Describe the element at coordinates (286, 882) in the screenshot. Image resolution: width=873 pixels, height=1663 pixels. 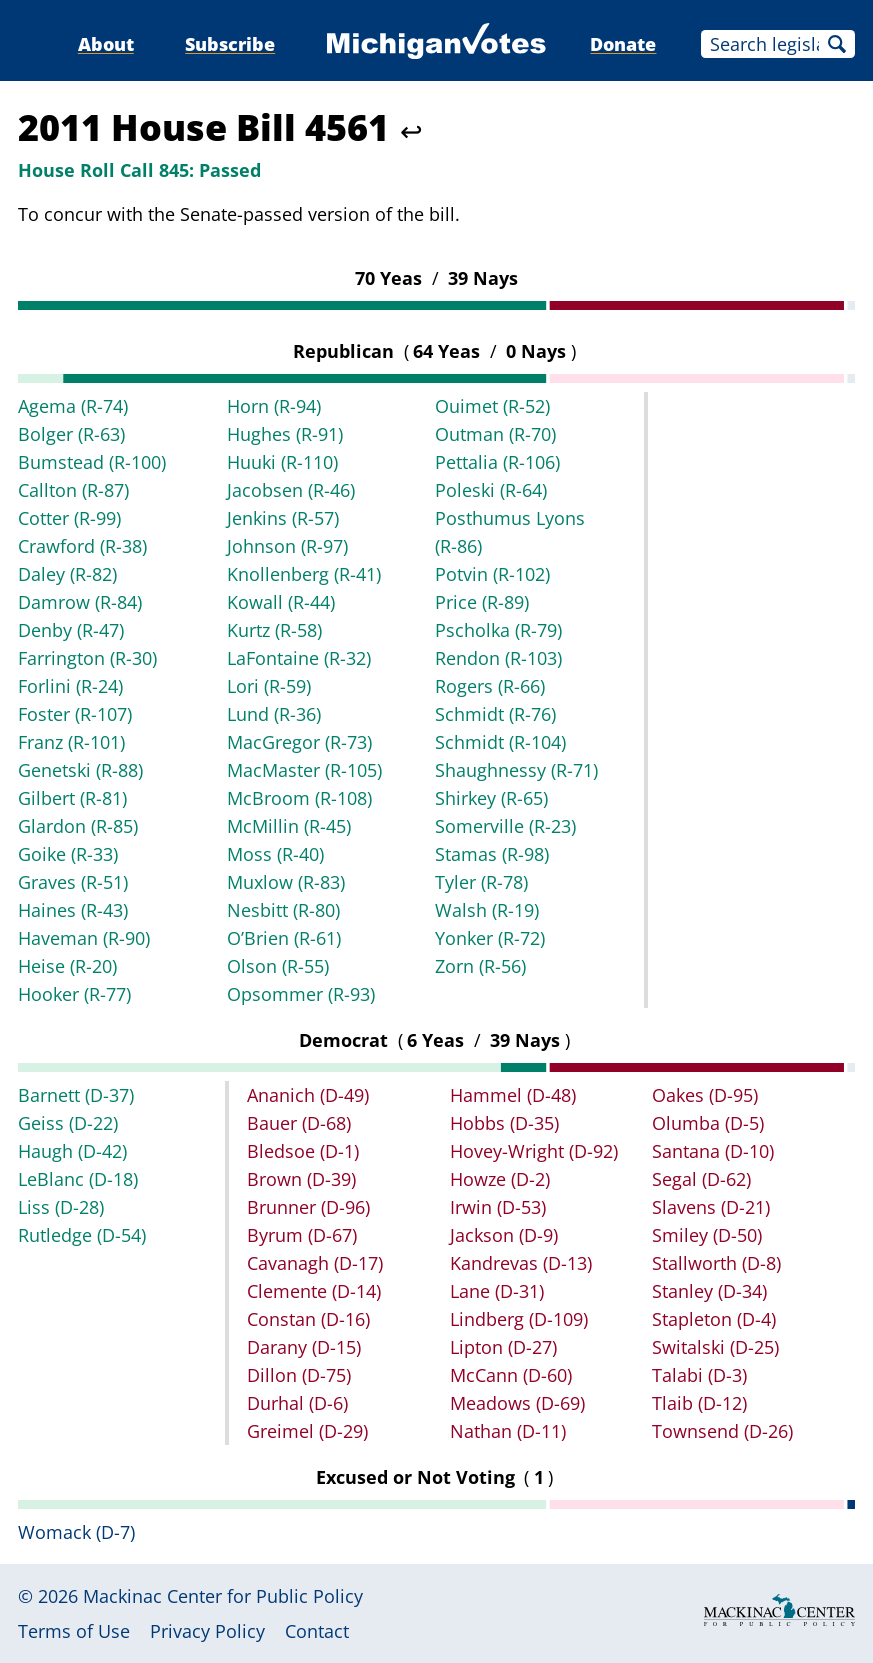
I see `Muxlow` at that location.